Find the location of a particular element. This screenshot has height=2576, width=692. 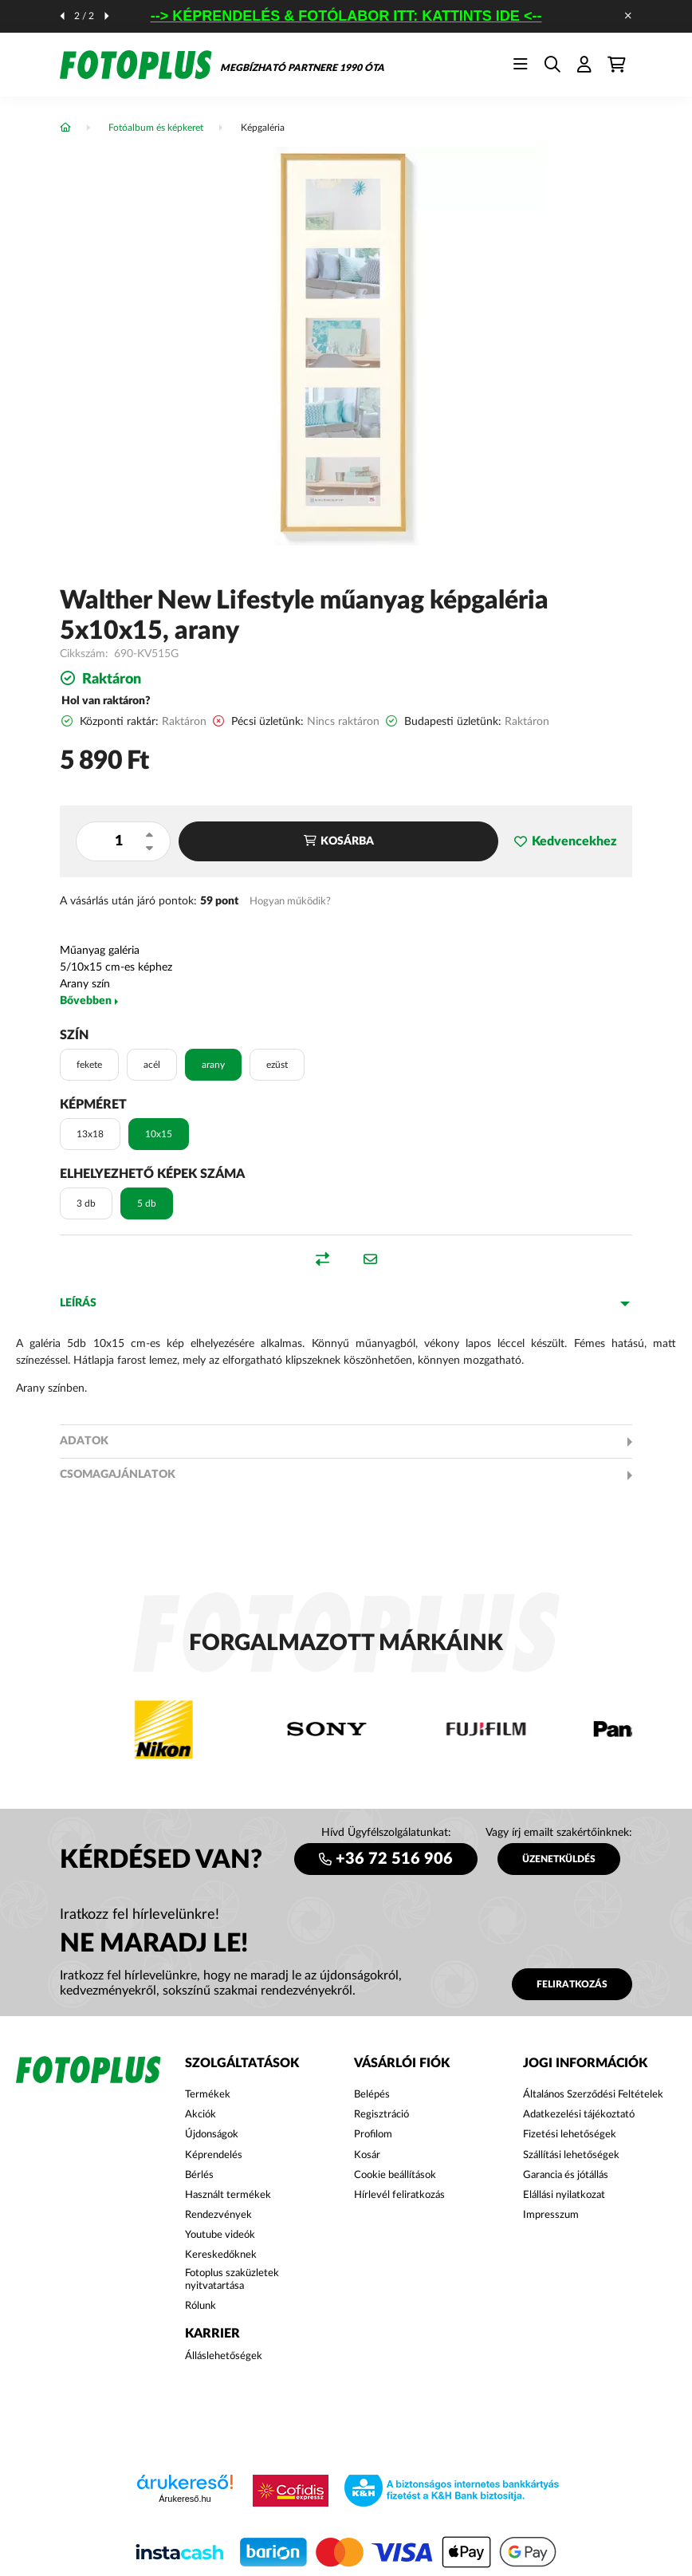

[profile button] is located at coordinates (584, 65).